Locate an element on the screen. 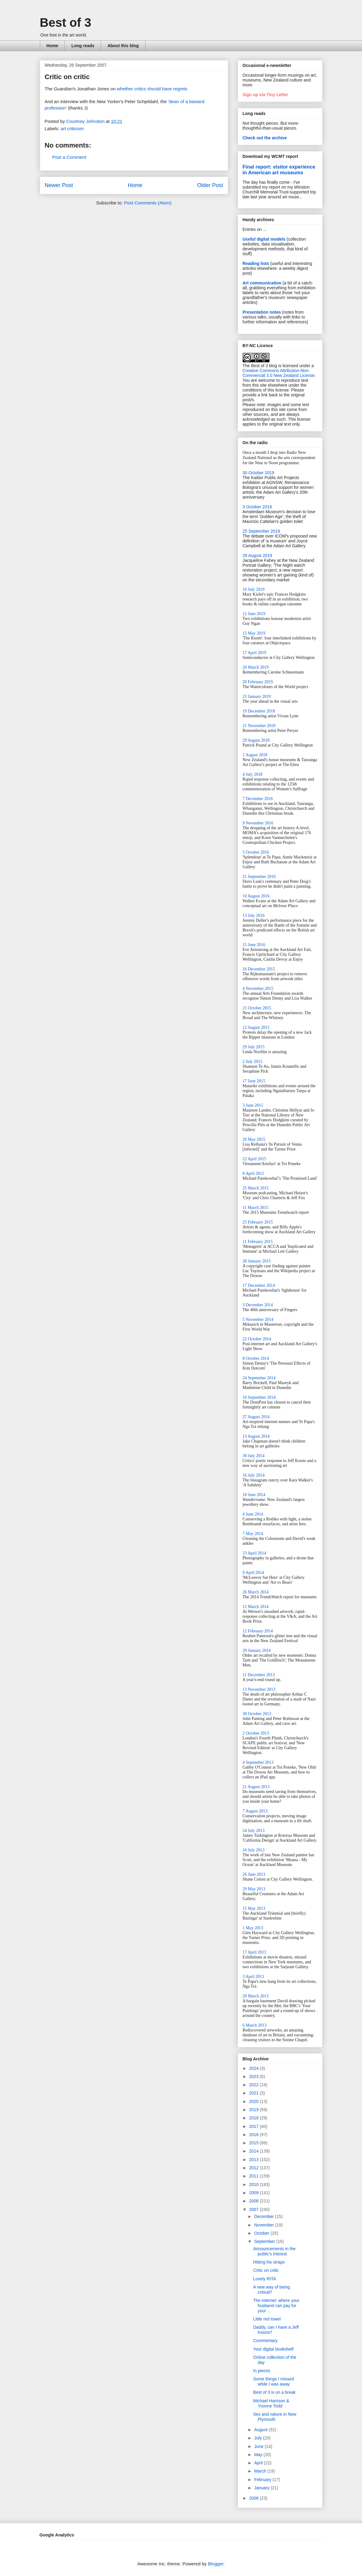 The image size is (362, 2576). 28 August 2019 is located at coordinates (257, 555).